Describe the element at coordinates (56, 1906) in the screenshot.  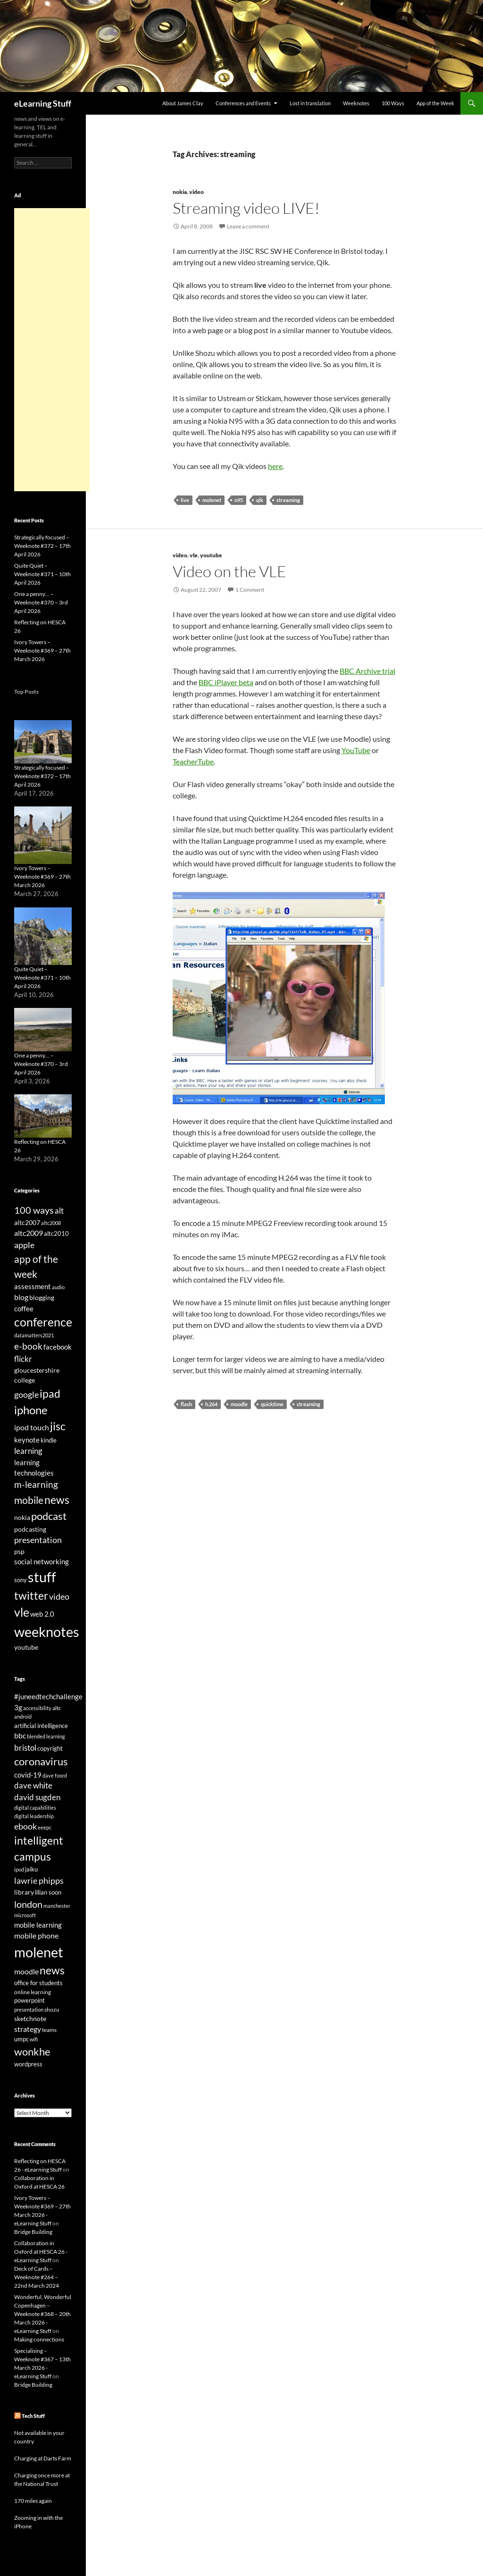
I see `manchester [manchester (20 items)]` at that location.